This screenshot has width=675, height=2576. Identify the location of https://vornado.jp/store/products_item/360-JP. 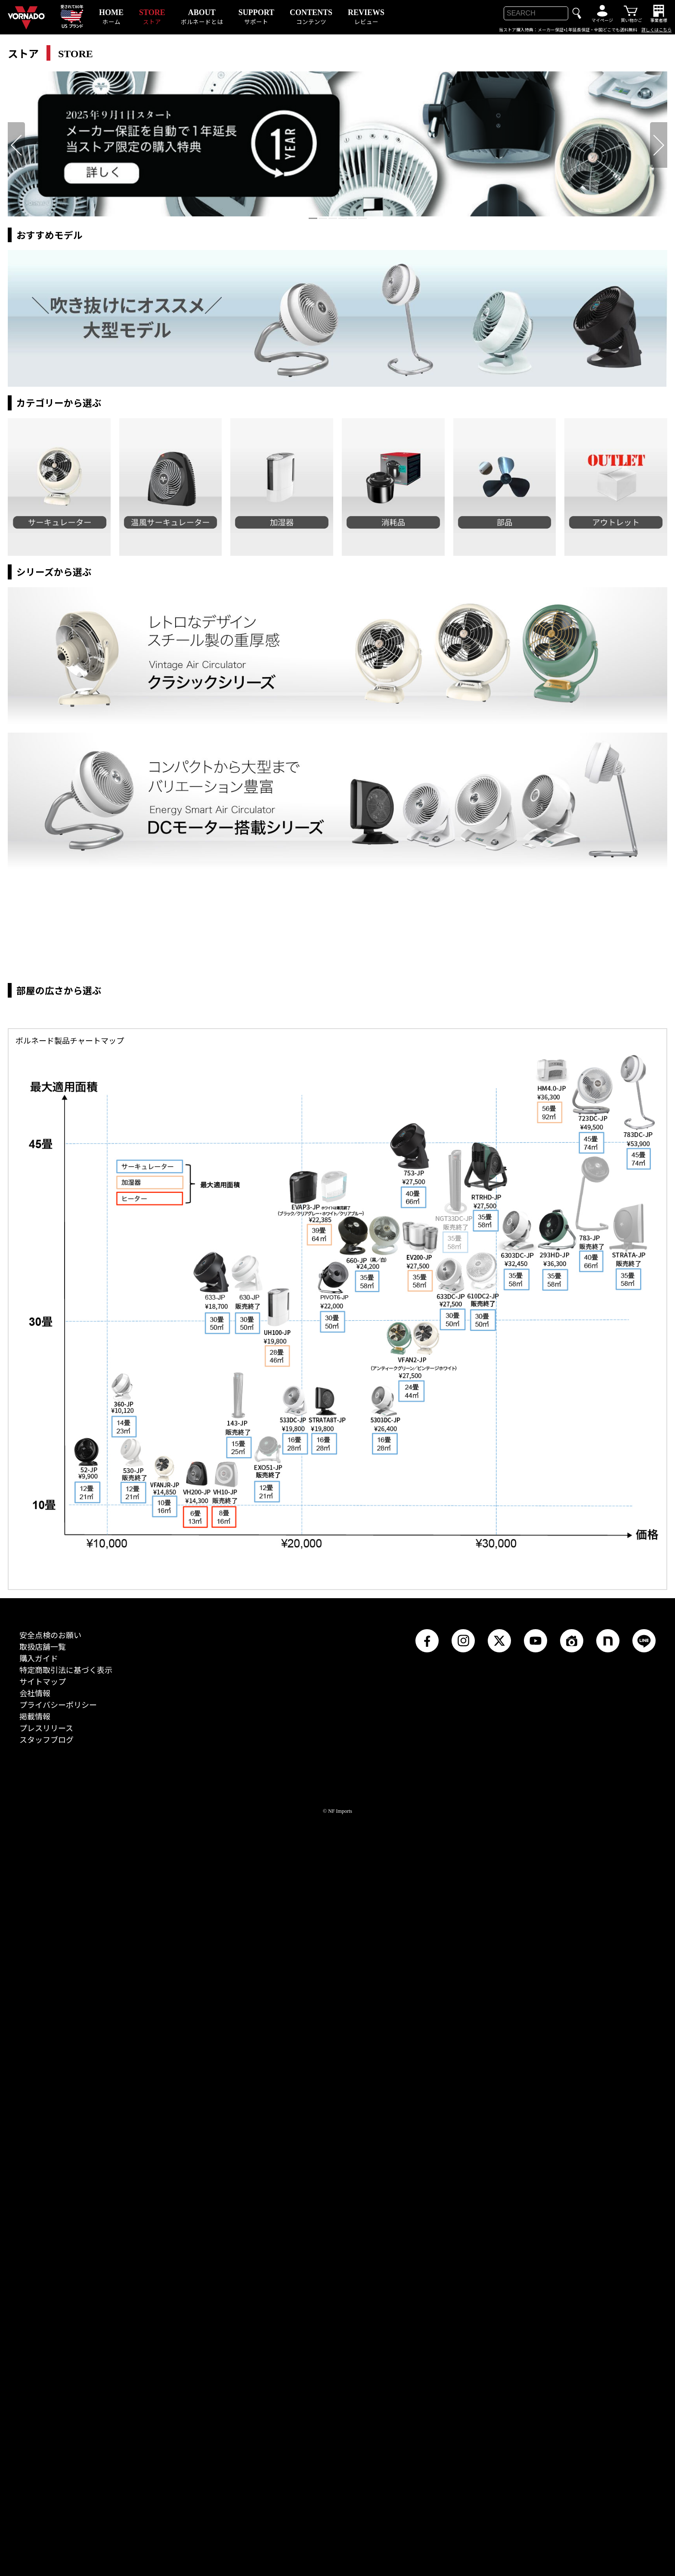
(124, 2129).